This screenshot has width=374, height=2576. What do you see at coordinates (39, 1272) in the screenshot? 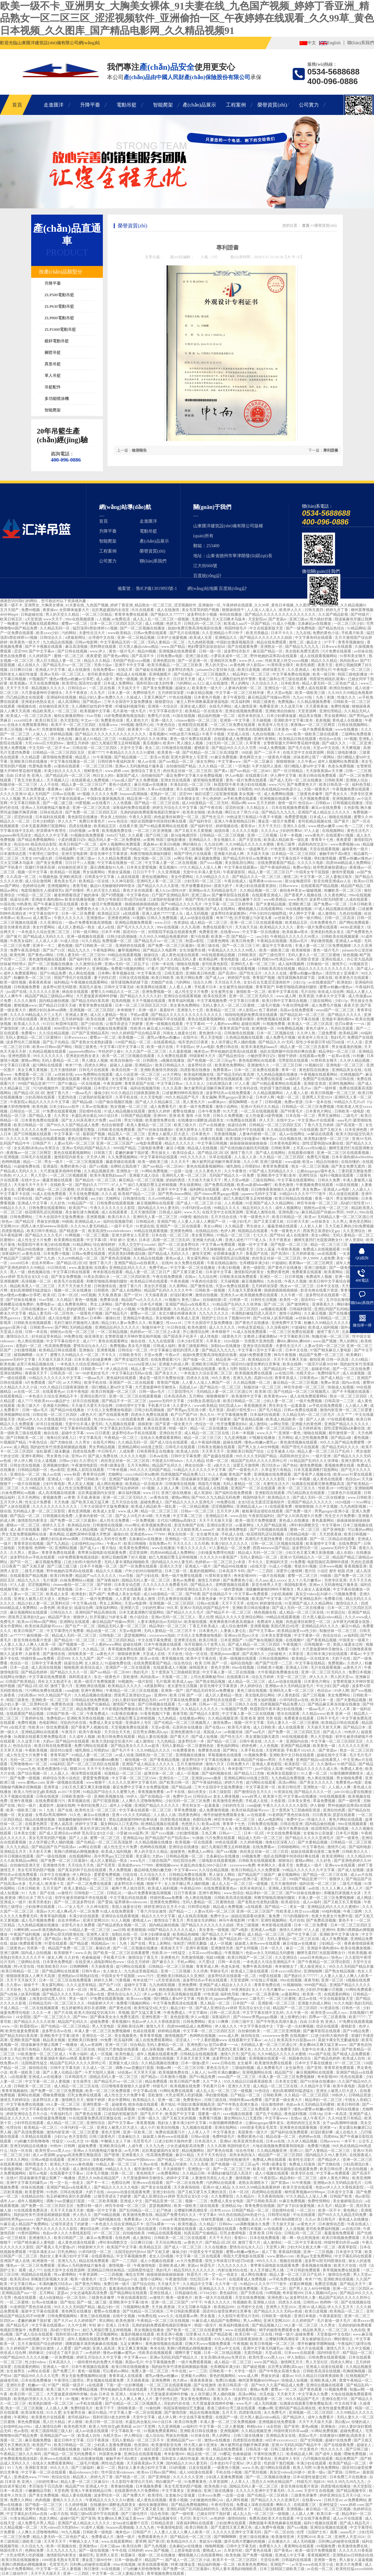
I see `桃色视频在线` at bounding box center [39, 1272].